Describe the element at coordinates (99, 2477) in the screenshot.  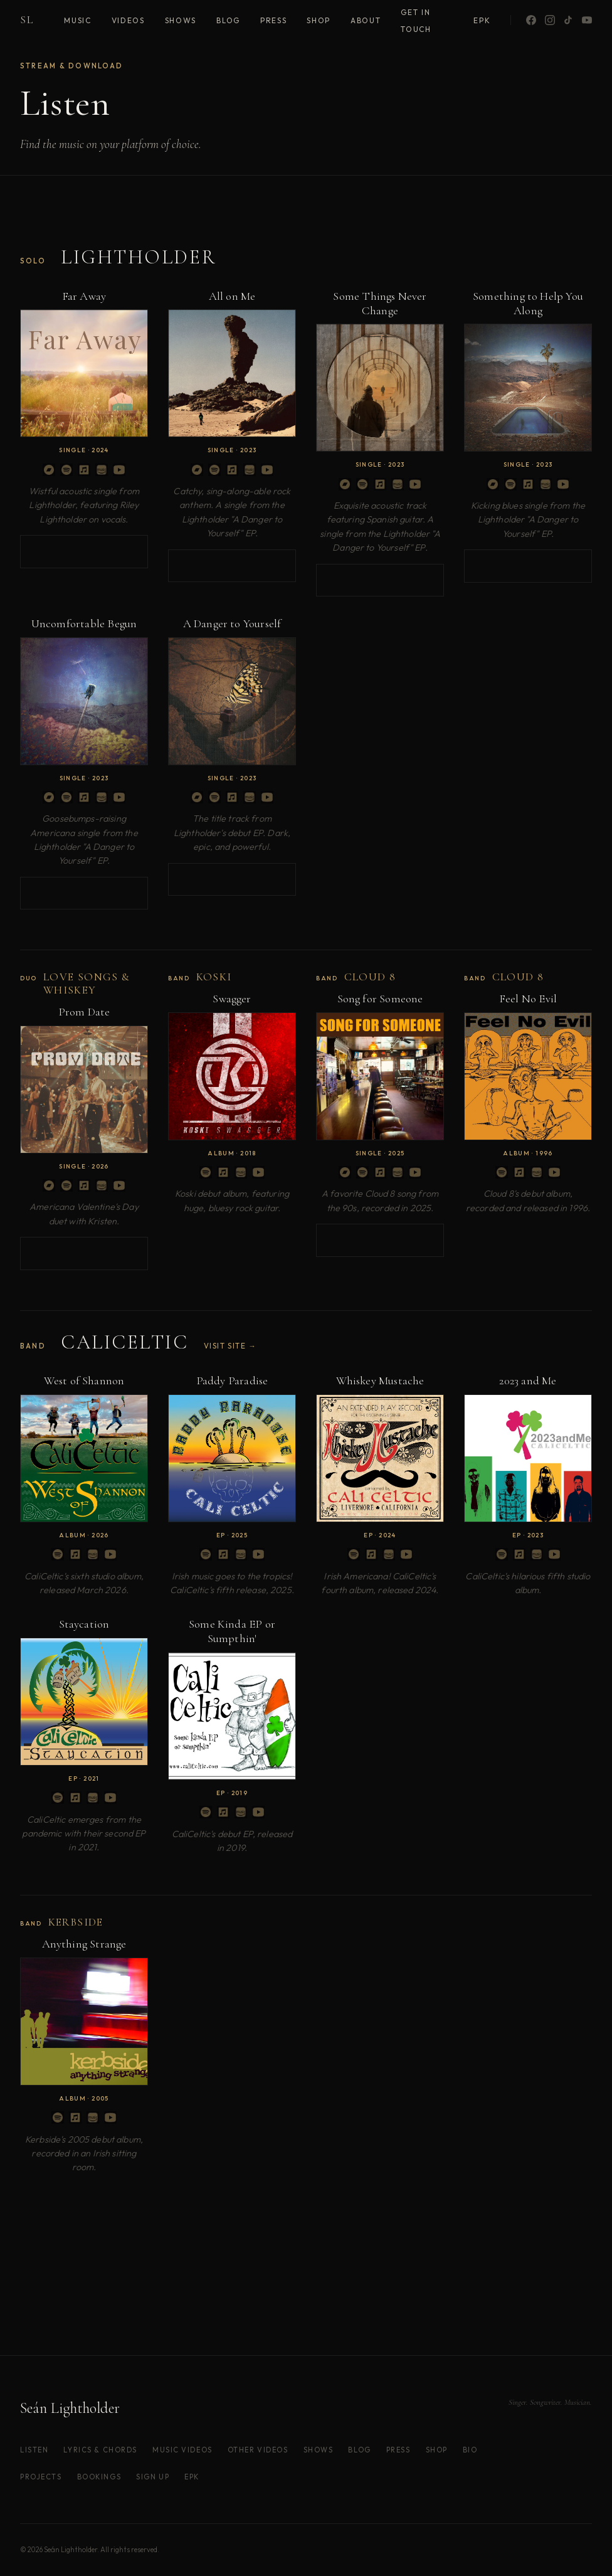
I see `Bookings` at that location.